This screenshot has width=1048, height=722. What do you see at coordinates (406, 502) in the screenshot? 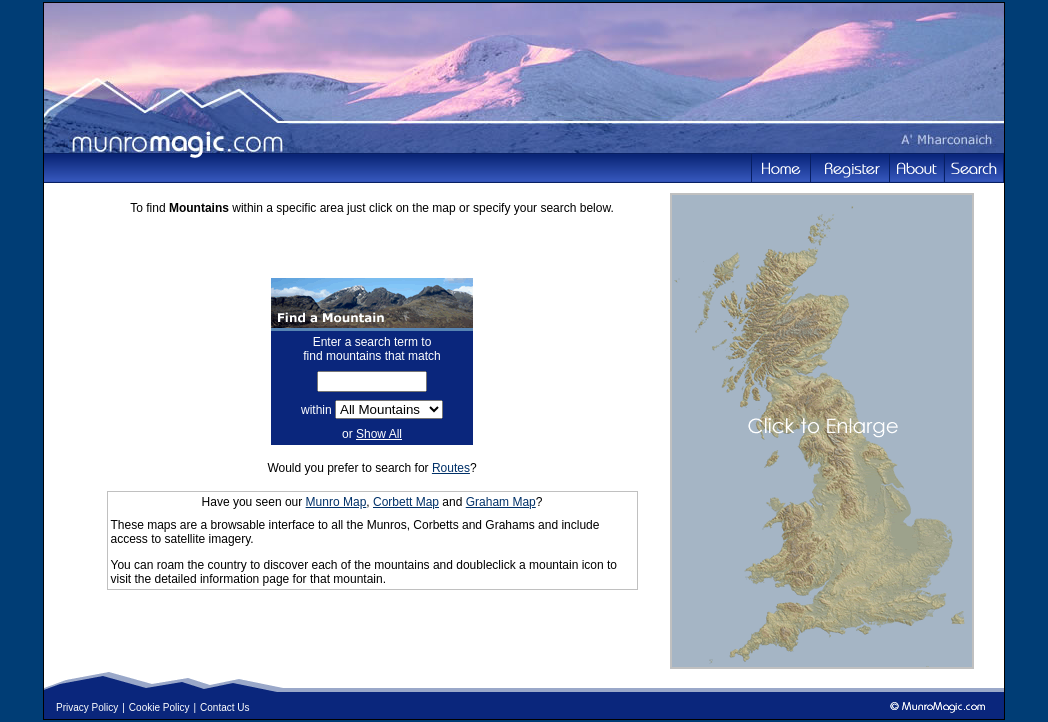
I see `Corbett Map` at bounding box center [406, 502].